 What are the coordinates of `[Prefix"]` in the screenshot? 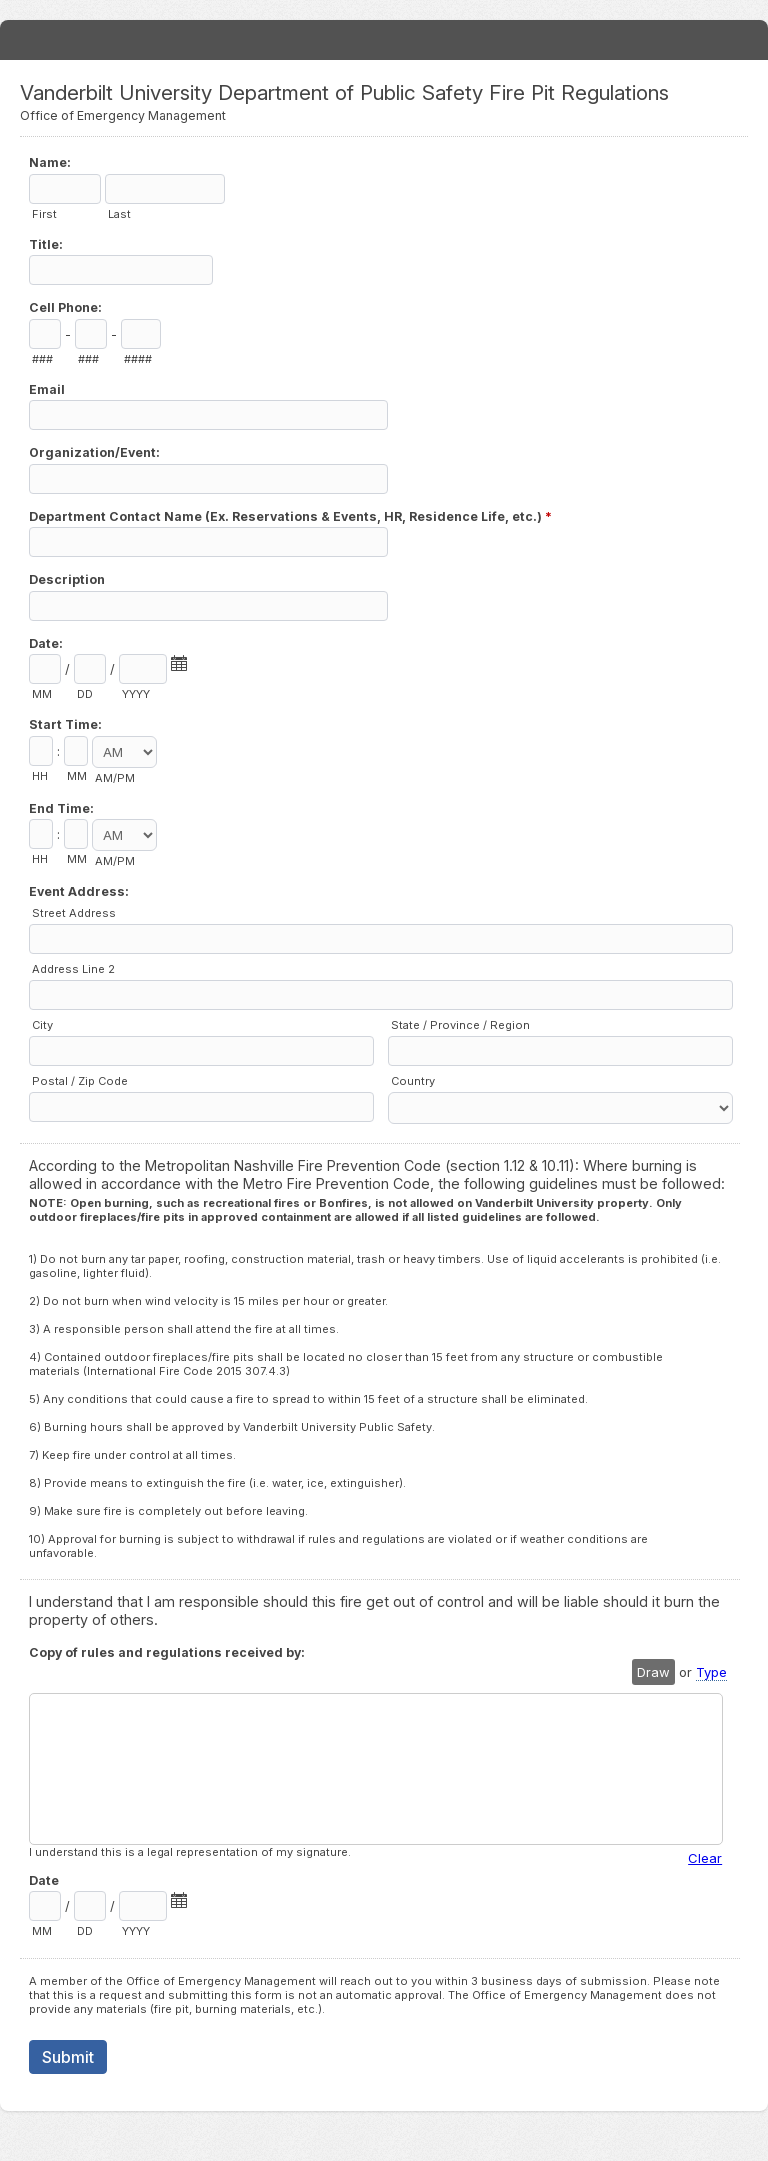 It's located at (91, 334).